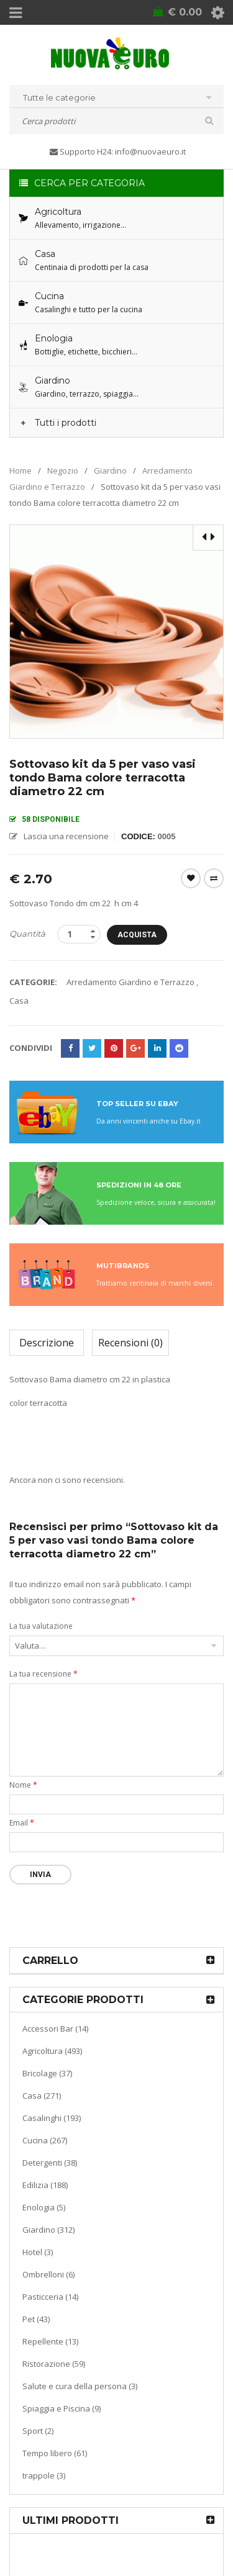 Image resolution: width=233 pixels, height=2576 pixels. I want to click on Enologia (5), so click(43, 2207).